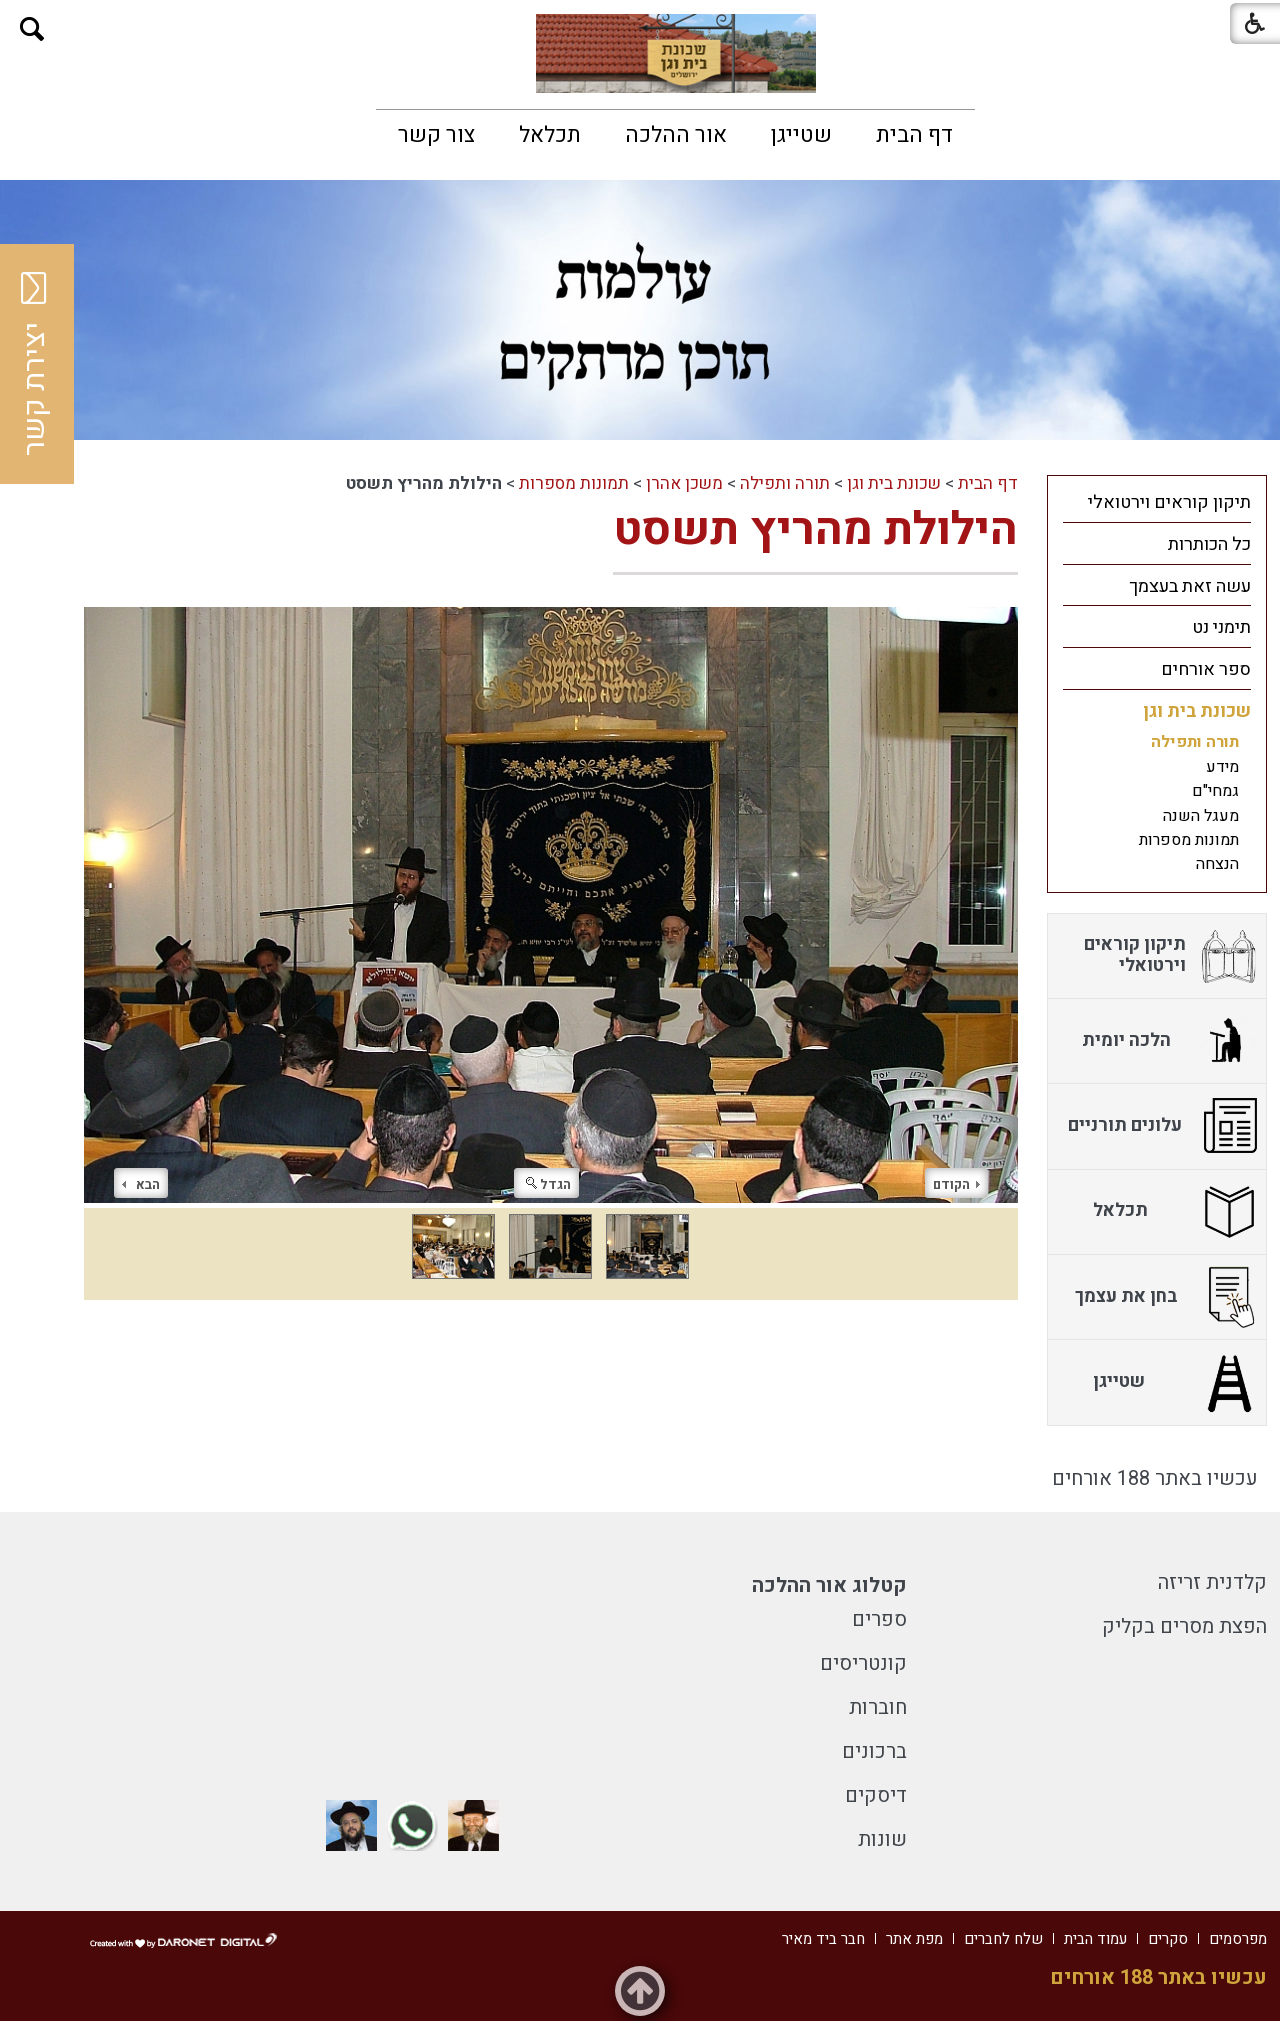 This screenshot has width=1280, height=2021. Describe the element at coordinates (1206, 669) in the screenshot. I see `ספר אורחים` at that location.